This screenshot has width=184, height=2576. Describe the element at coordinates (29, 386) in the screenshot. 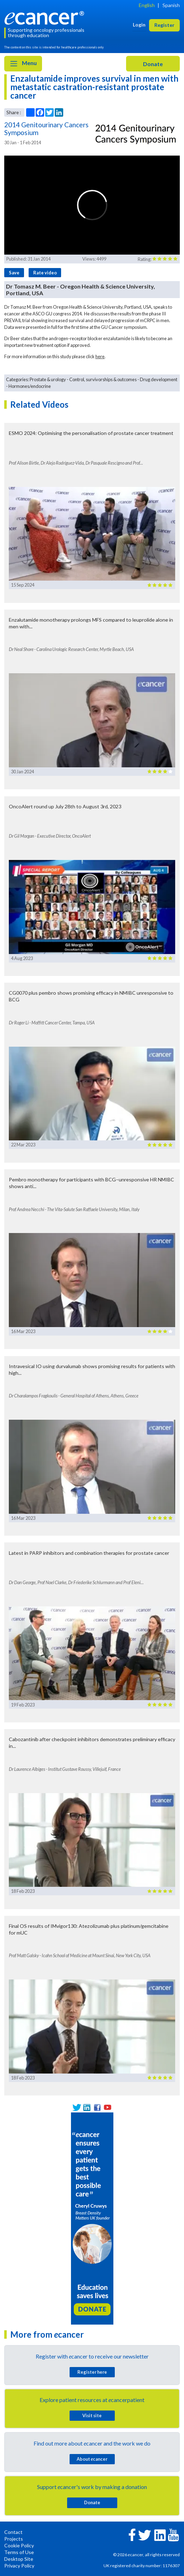

I see `Hormones/endocrine` at that location.